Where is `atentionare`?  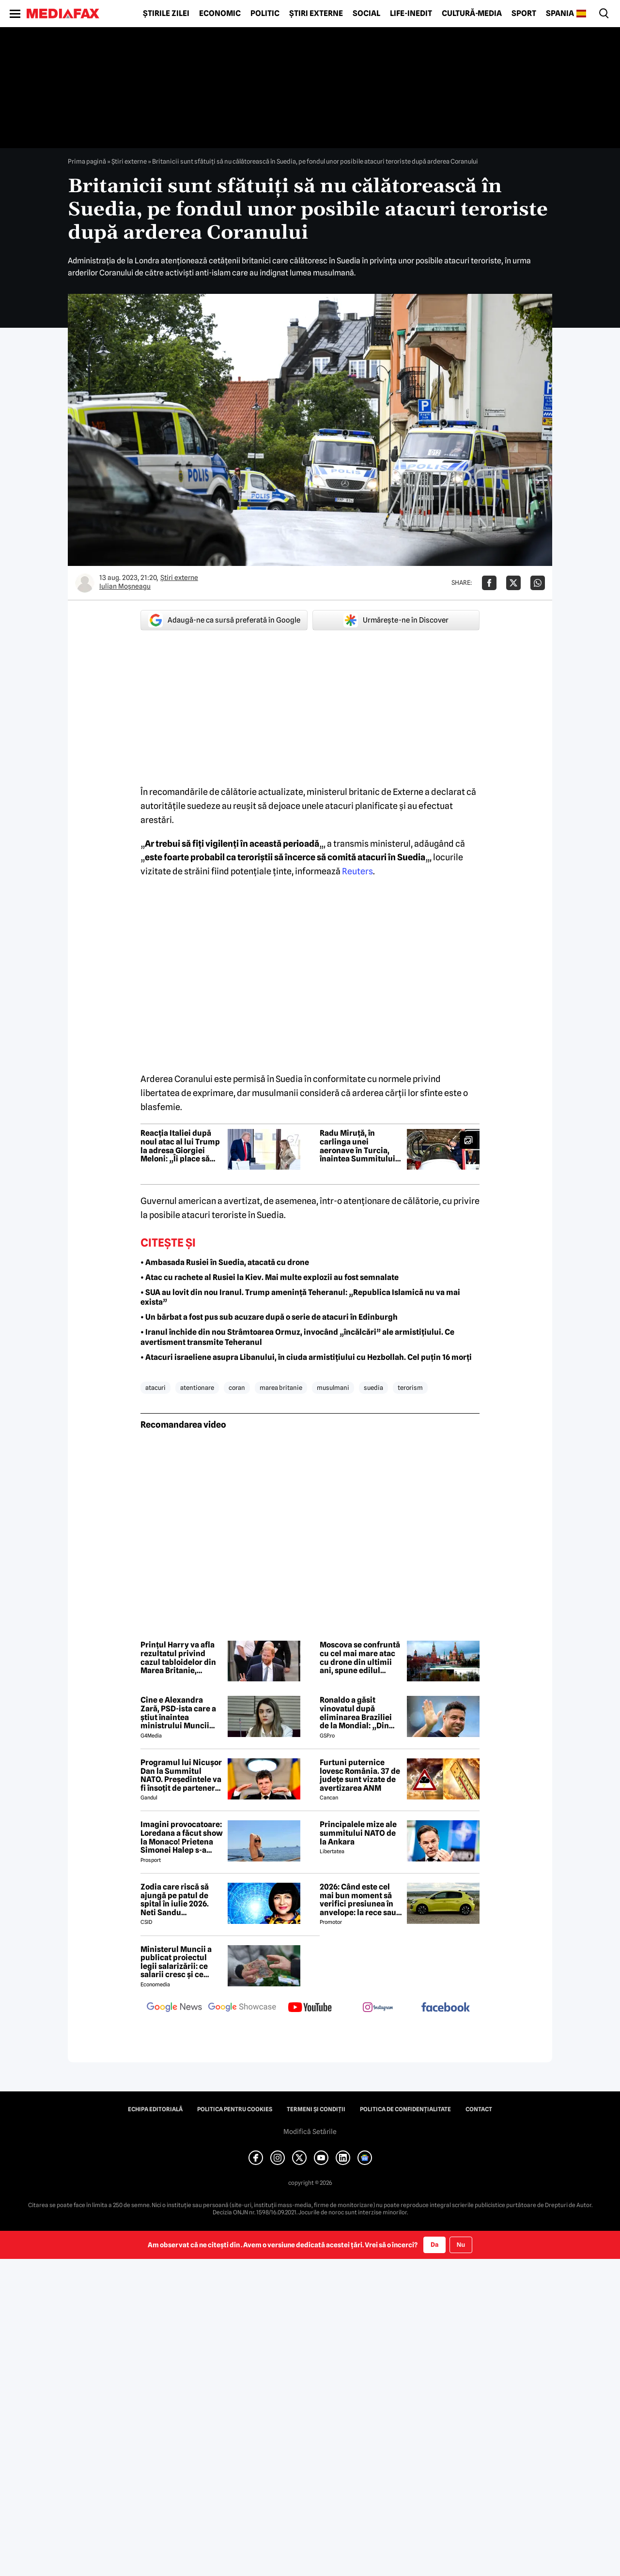 atentionare is located at coordinates (197, 1387).